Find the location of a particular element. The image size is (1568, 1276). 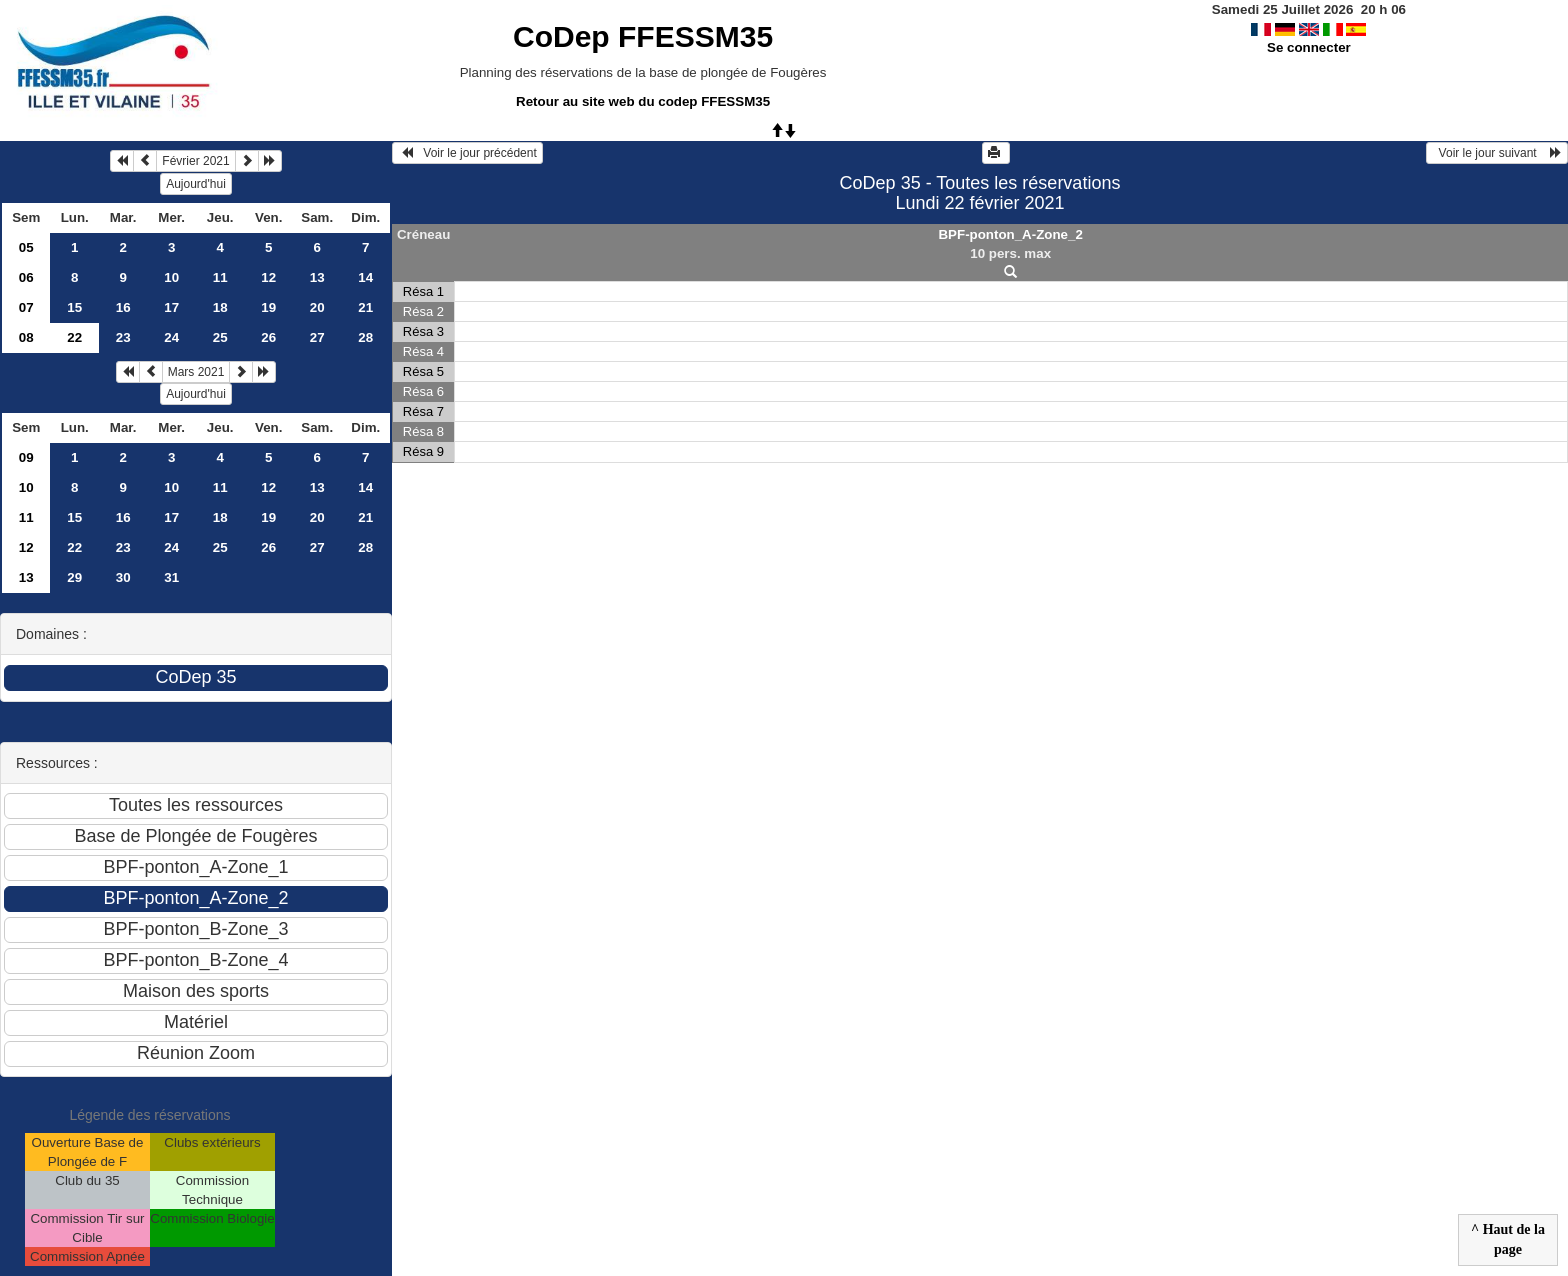

Février 2021 is located at coordinates (195, 161).